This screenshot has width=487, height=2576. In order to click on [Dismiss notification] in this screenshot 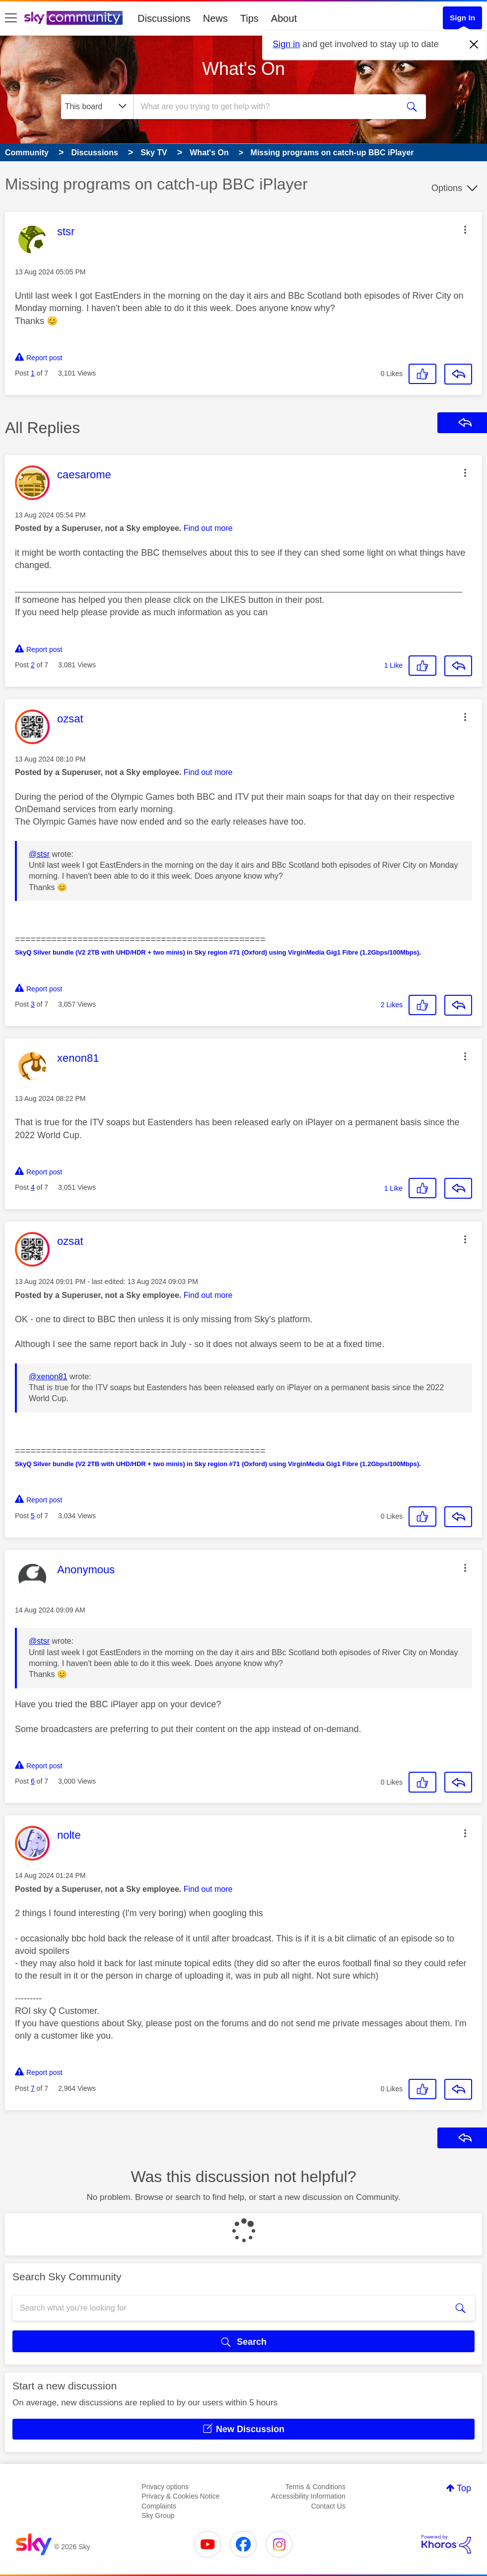, I will do `click(474, 45)`.